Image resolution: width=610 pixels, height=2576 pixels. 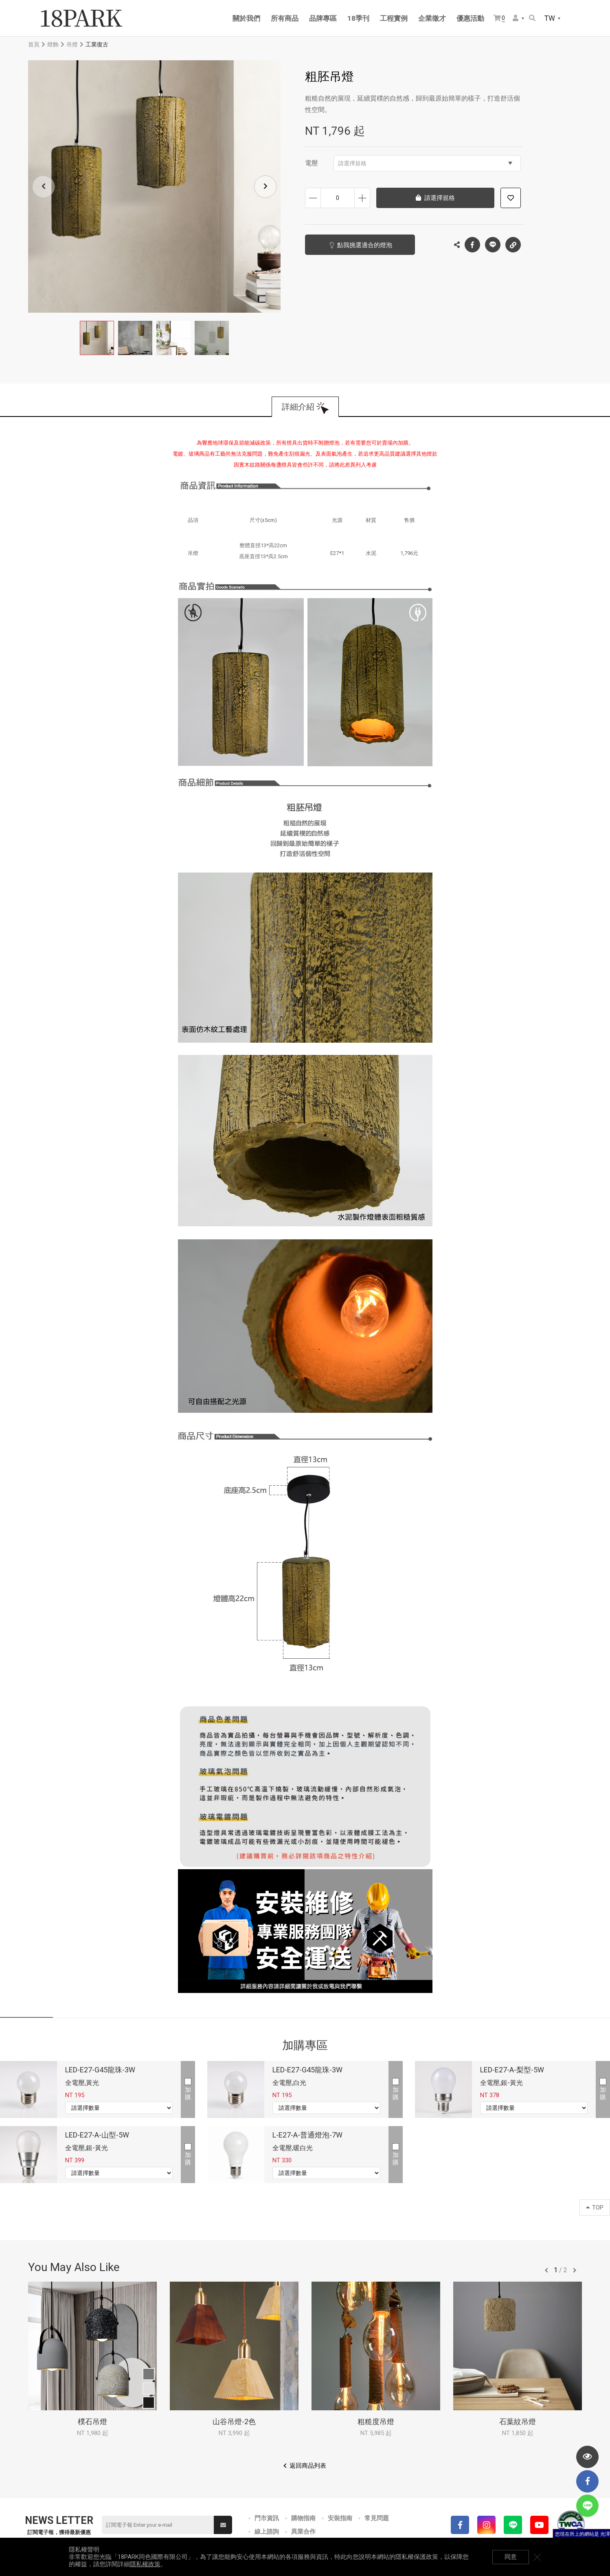 I want to click on 返回商品列表, so click(x=308, y=2465).